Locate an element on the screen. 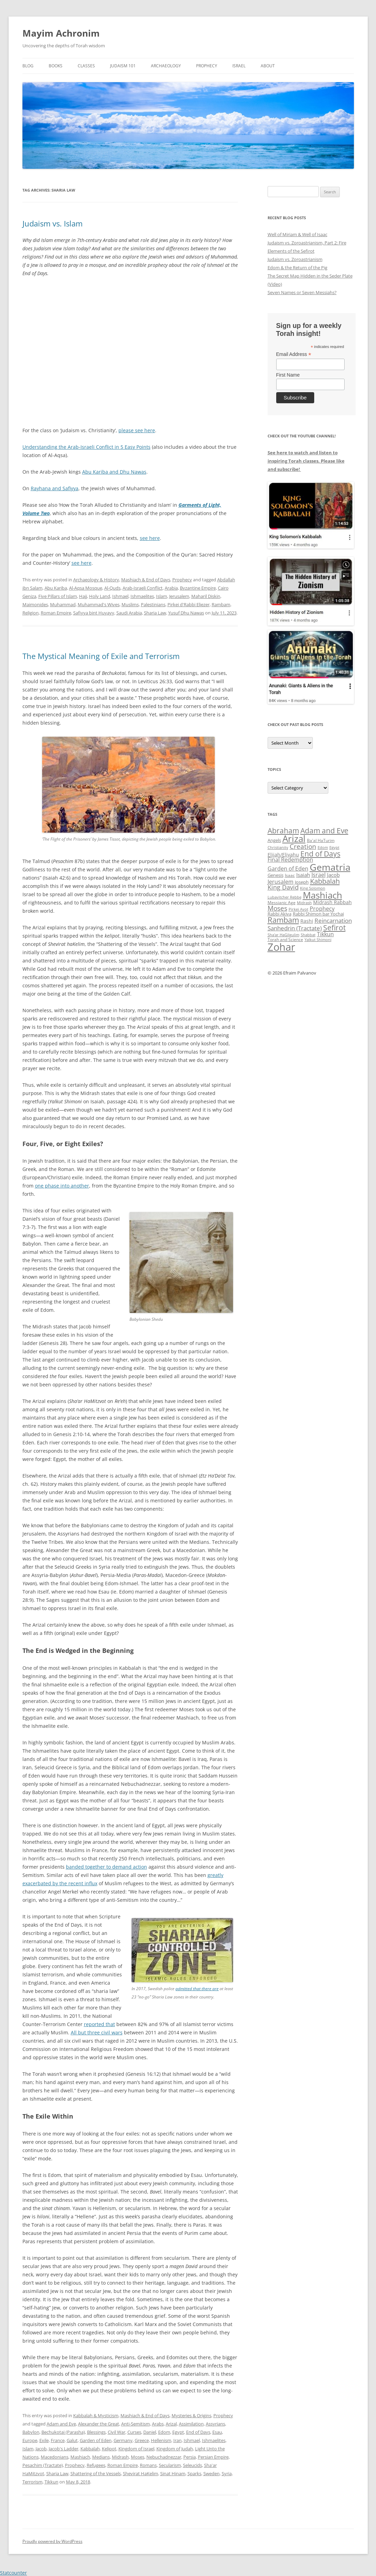  Judaism vs. Islam is located at coordinates (52, 223).